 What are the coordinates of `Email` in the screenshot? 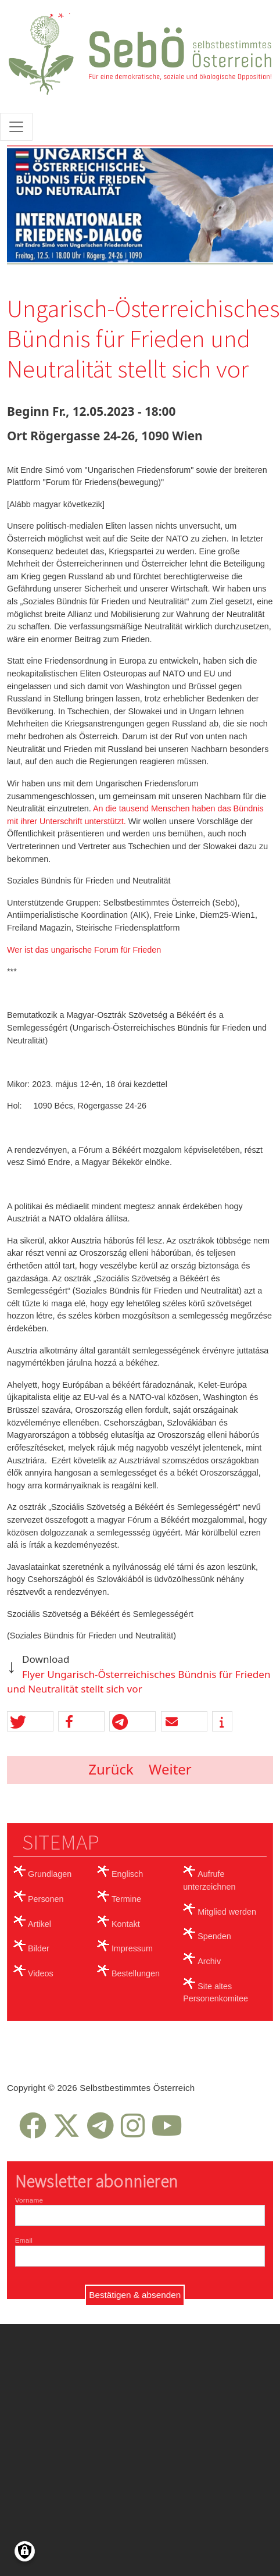 It's located at (24, 2240).